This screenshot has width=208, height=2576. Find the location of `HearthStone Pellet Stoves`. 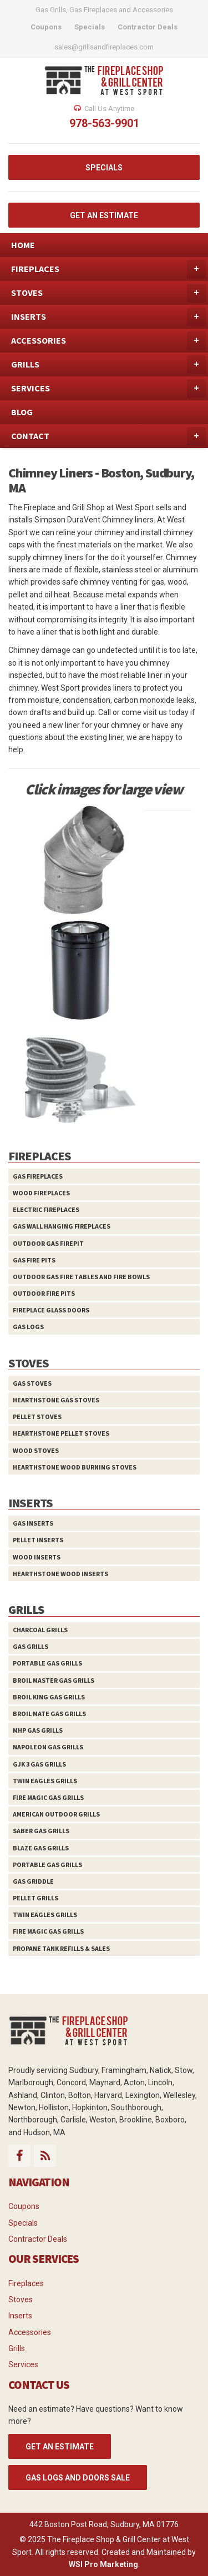

HearthStone Pellet Stoves is located at coordinates (61, 1433).